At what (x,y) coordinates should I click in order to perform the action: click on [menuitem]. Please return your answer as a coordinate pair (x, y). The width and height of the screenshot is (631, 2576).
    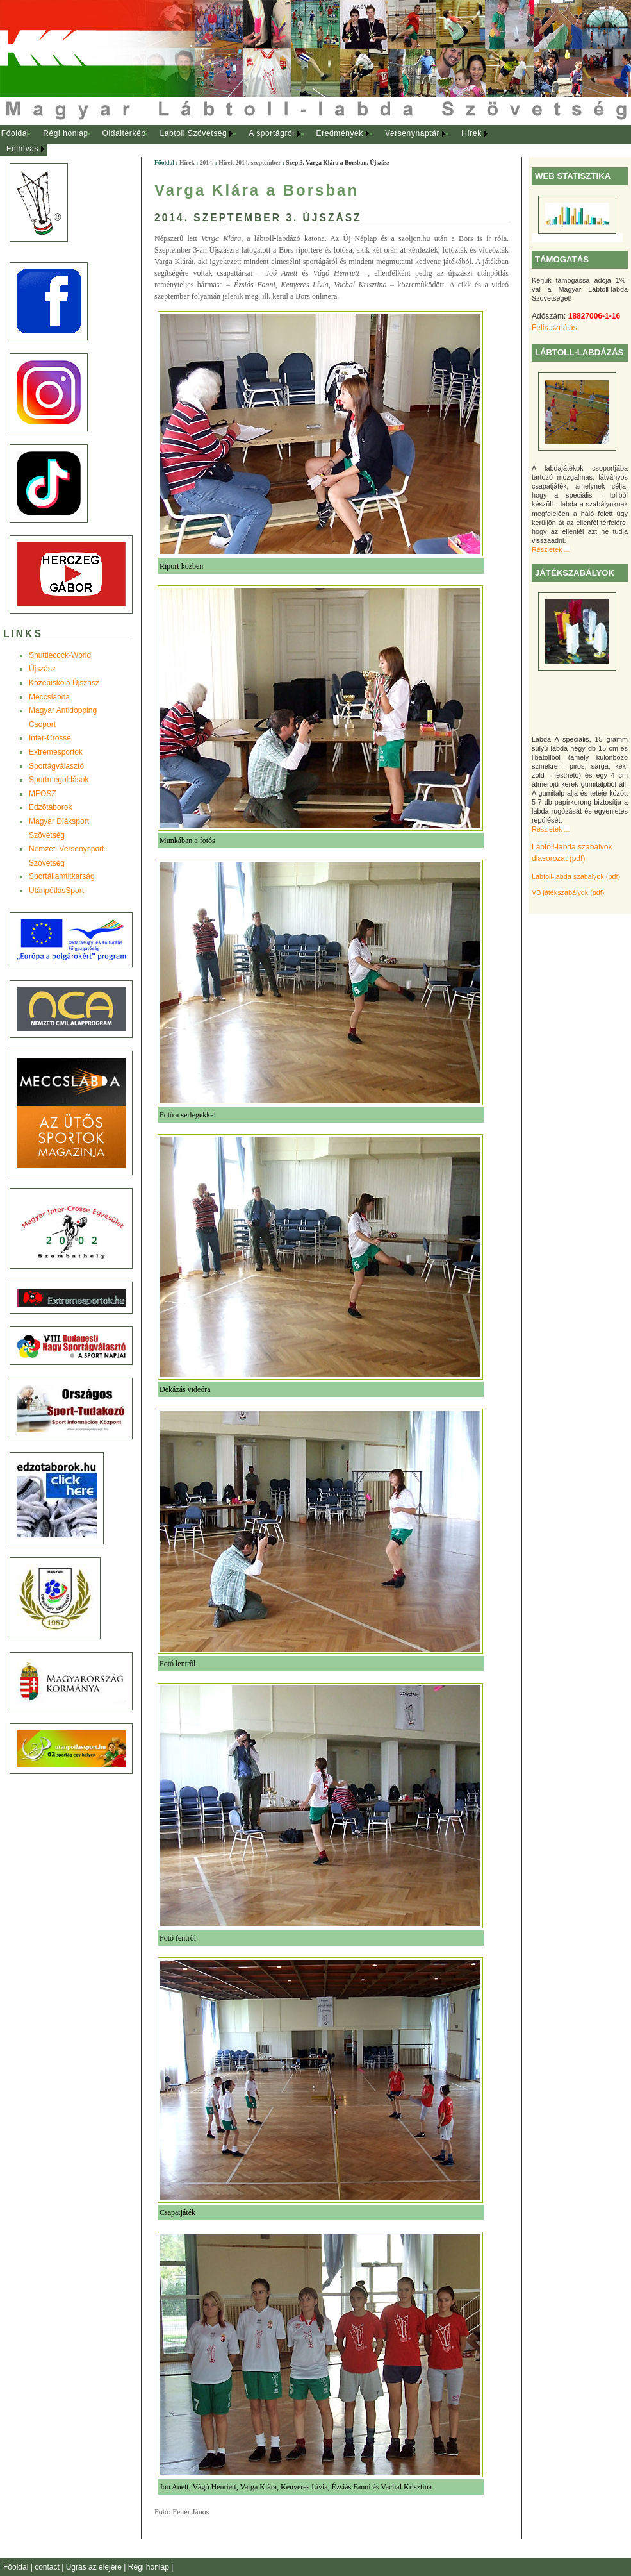
    Looking at the image, I should click on (15, 134).